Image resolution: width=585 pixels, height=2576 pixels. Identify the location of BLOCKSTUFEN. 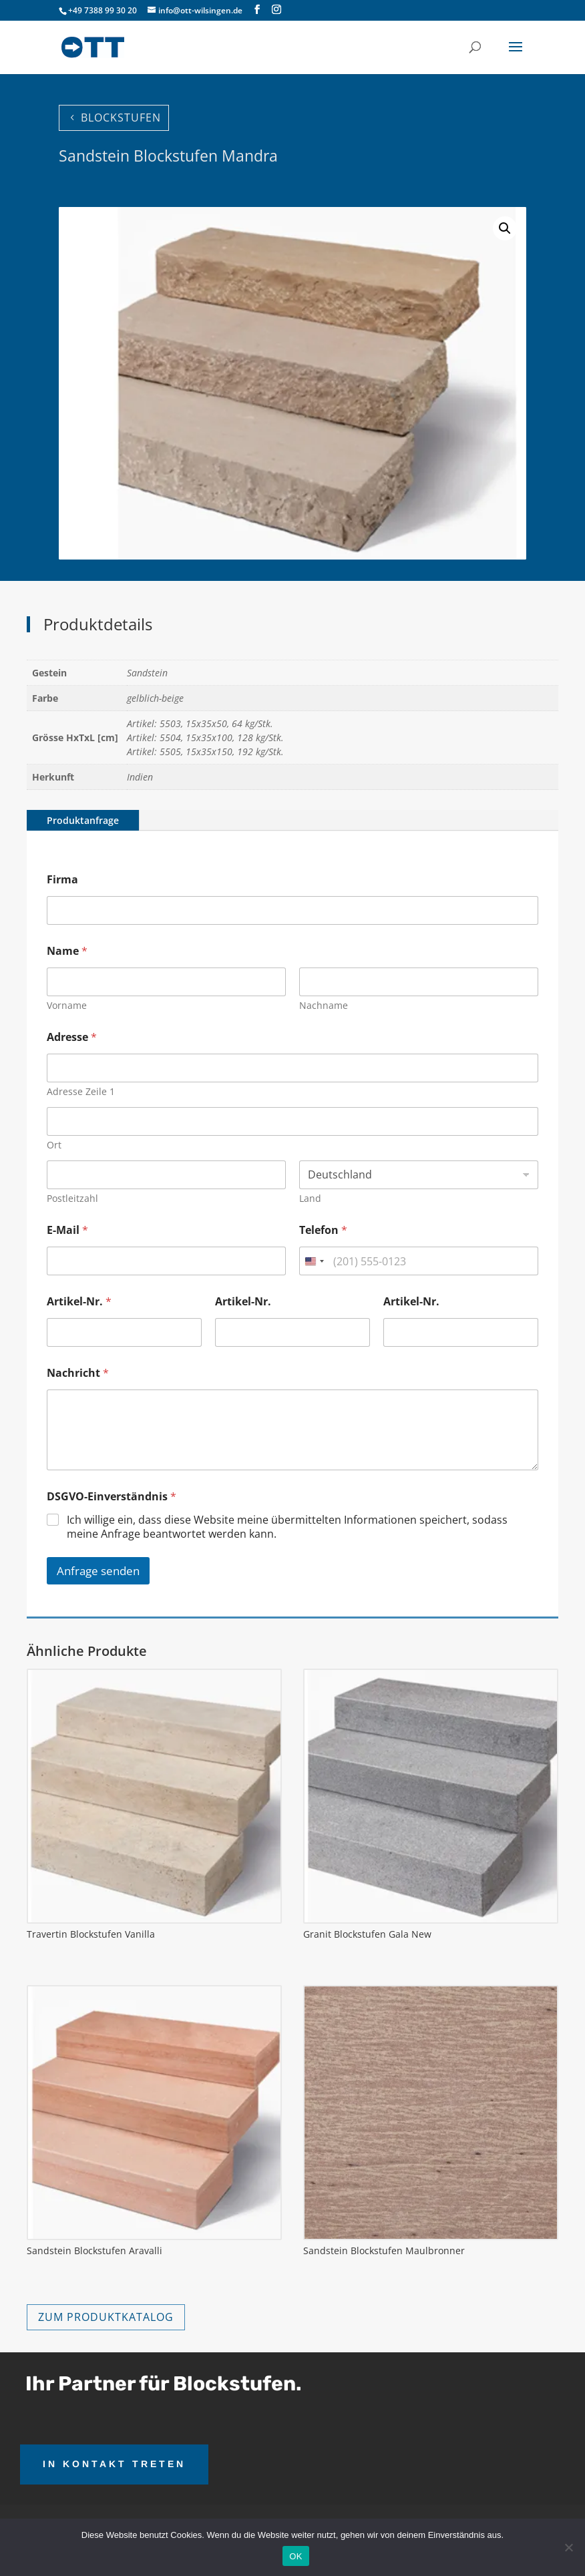
(121, 117).